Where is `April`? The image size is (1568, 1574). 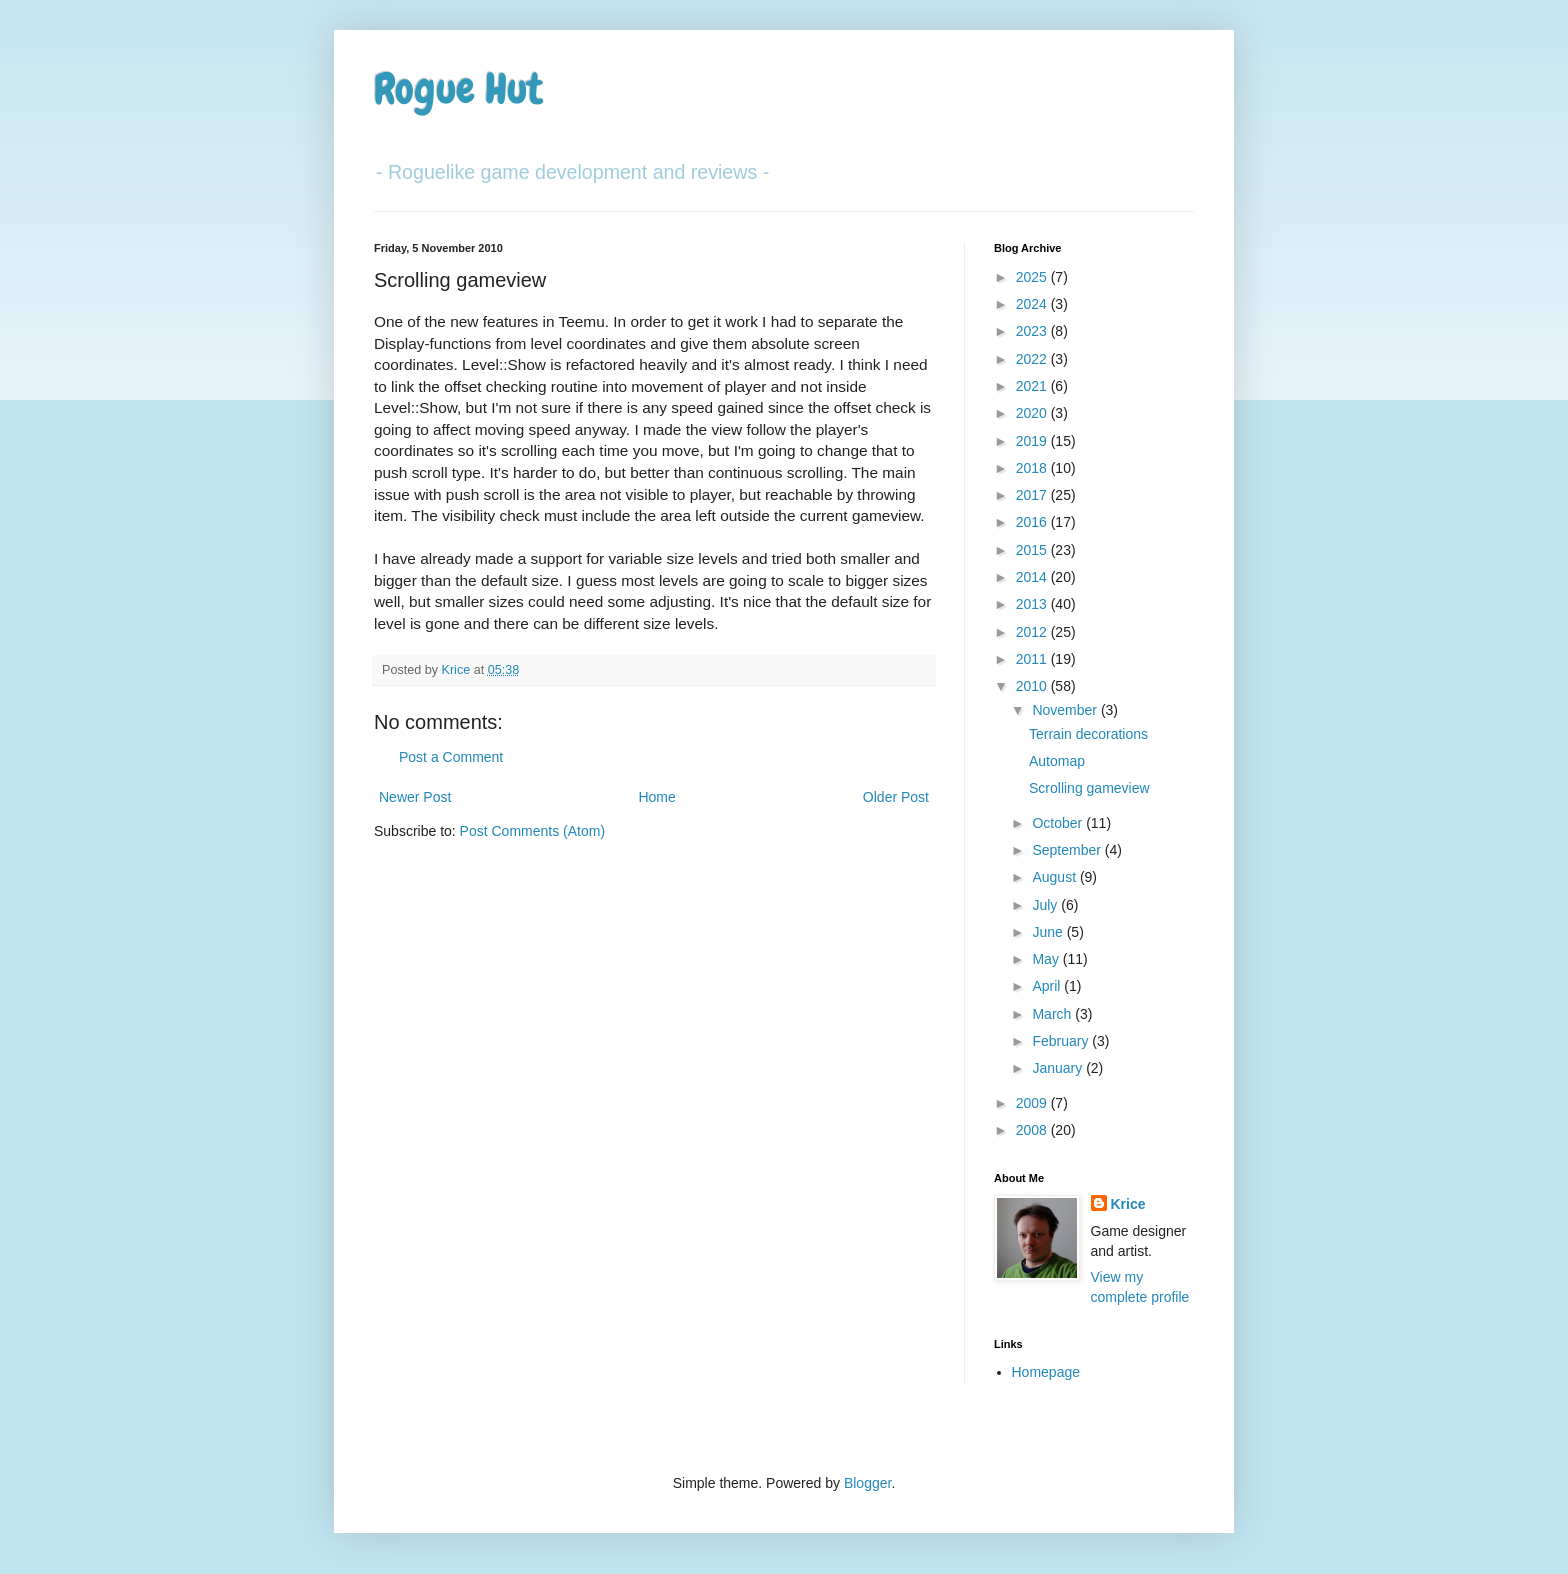
April is located at coordinates (1048, 986).